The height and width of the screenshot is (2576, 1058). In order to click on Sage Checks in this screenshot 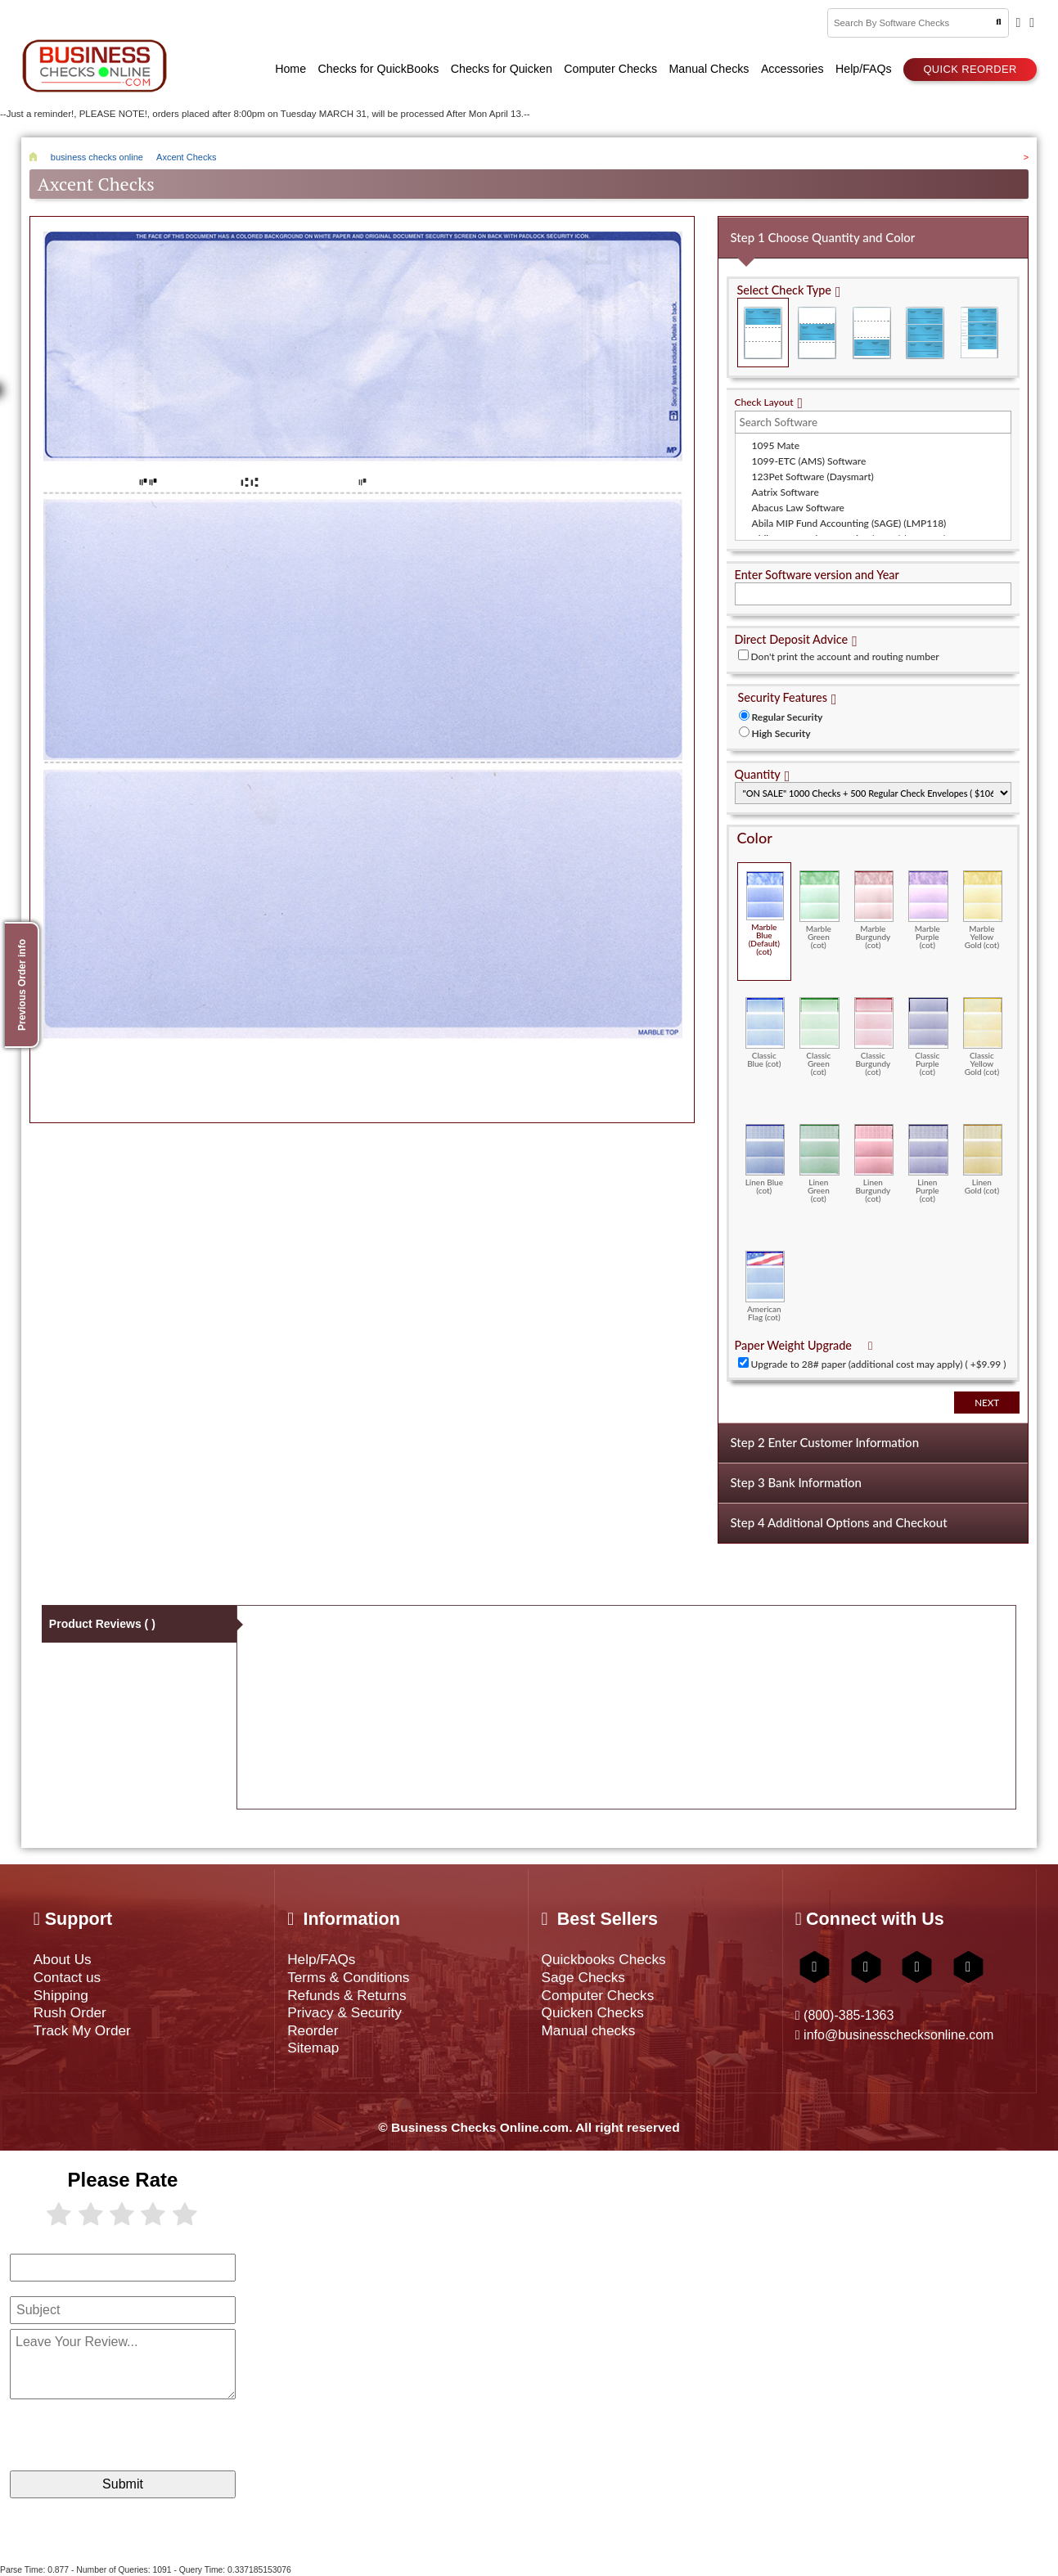, I will do `click(582, 1977)`.